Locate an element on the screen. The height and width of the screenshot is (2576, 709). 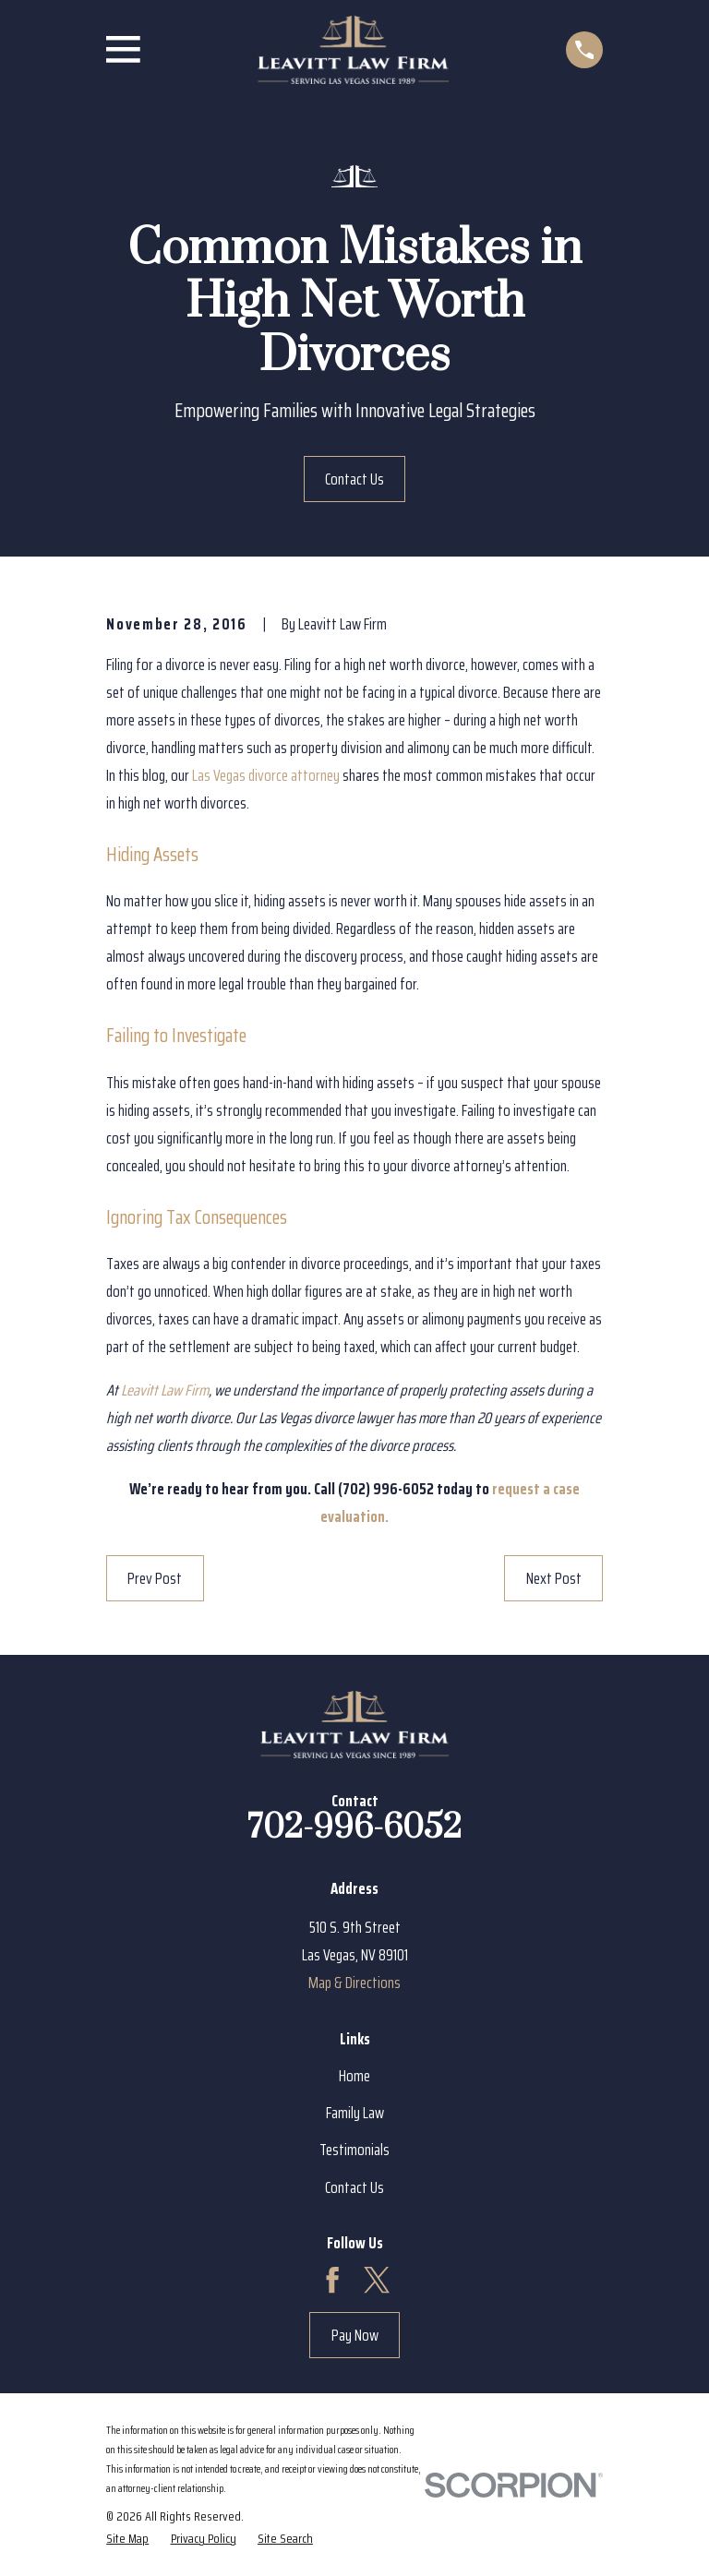
702-996-6052 is located at coordinates (354, 1828).